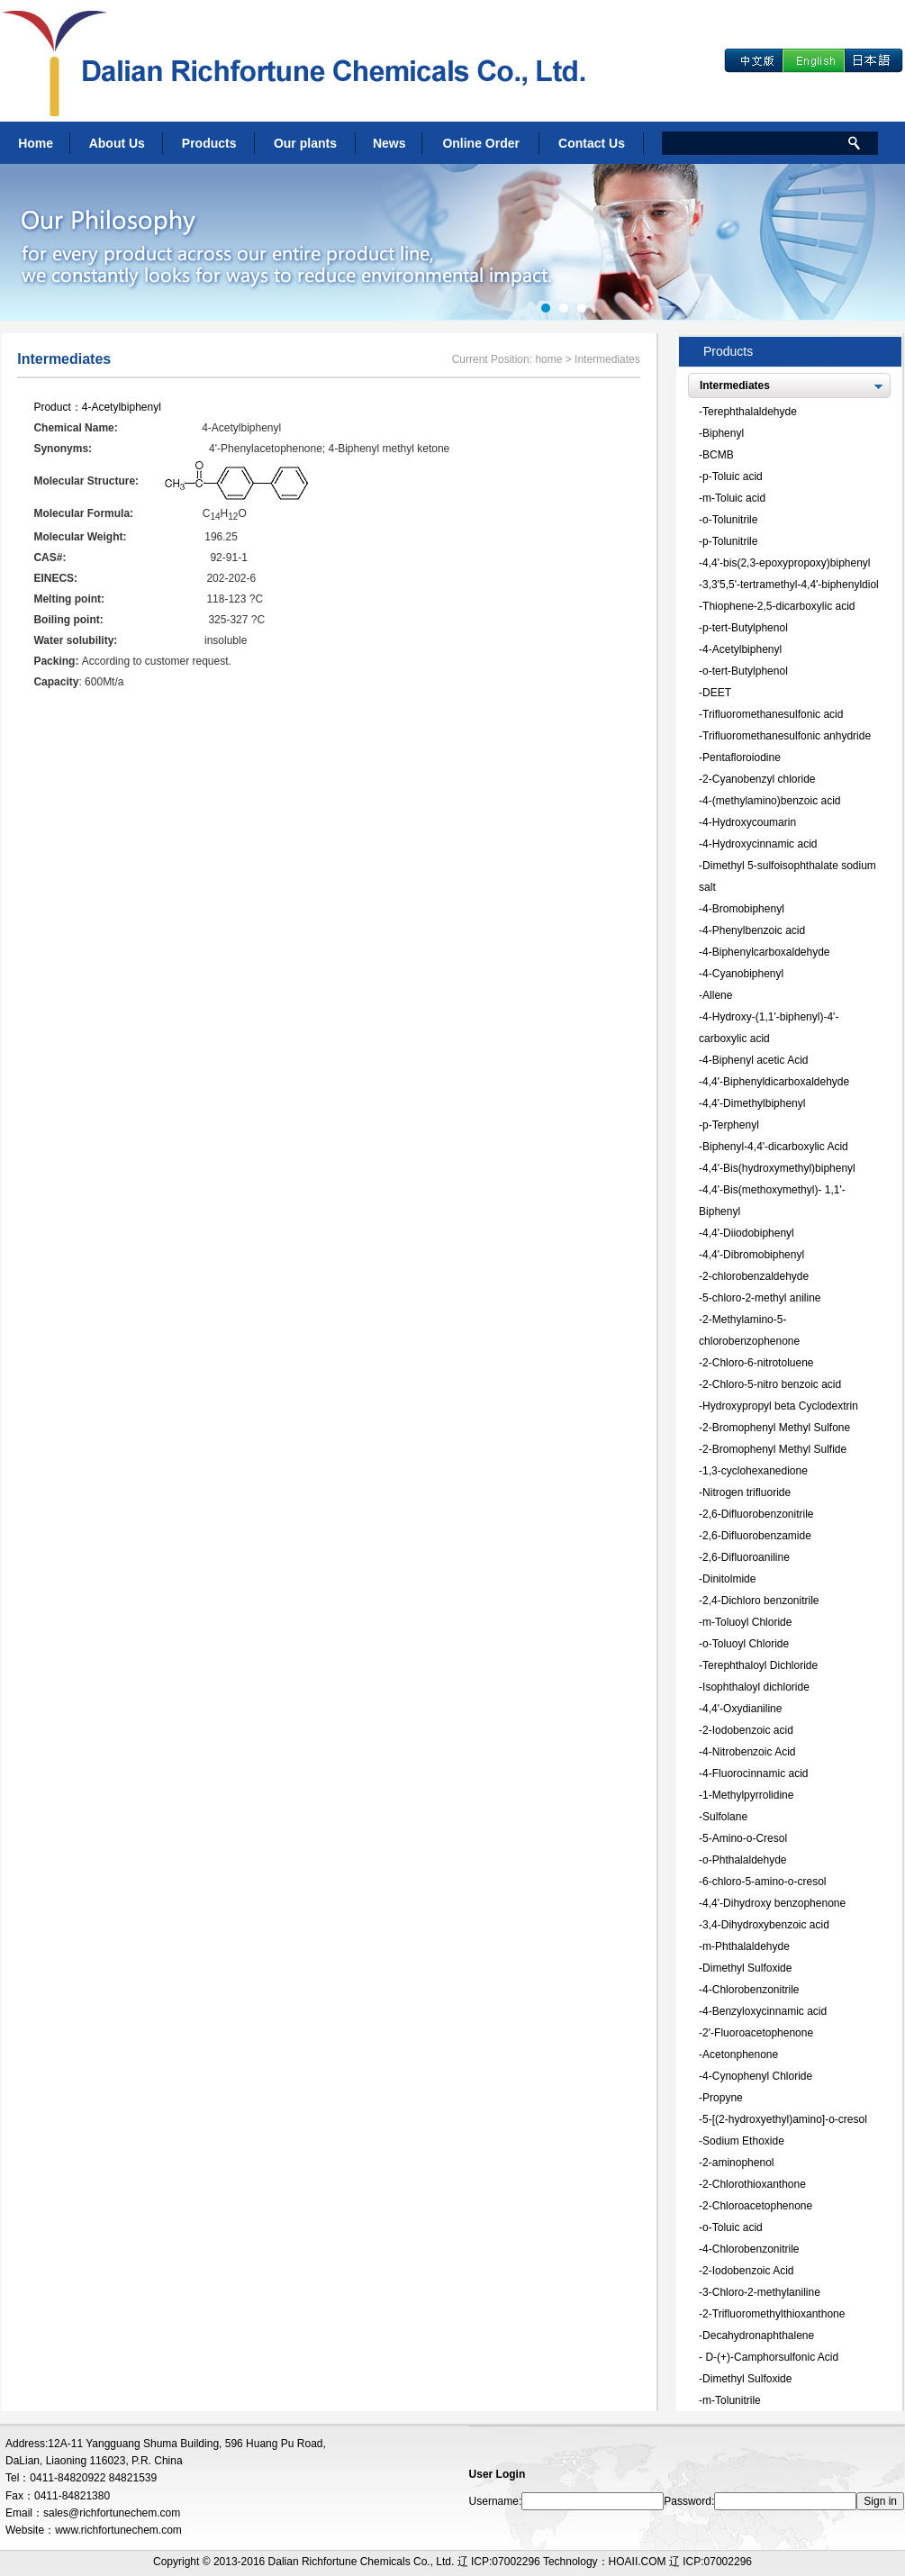 This screenshot has height=2576, width=905. What do you see at coordinates (761, 1298) in the screenshot?
I see `5-chloro-2-methyl aniline` at bounding box center [761, 1298].